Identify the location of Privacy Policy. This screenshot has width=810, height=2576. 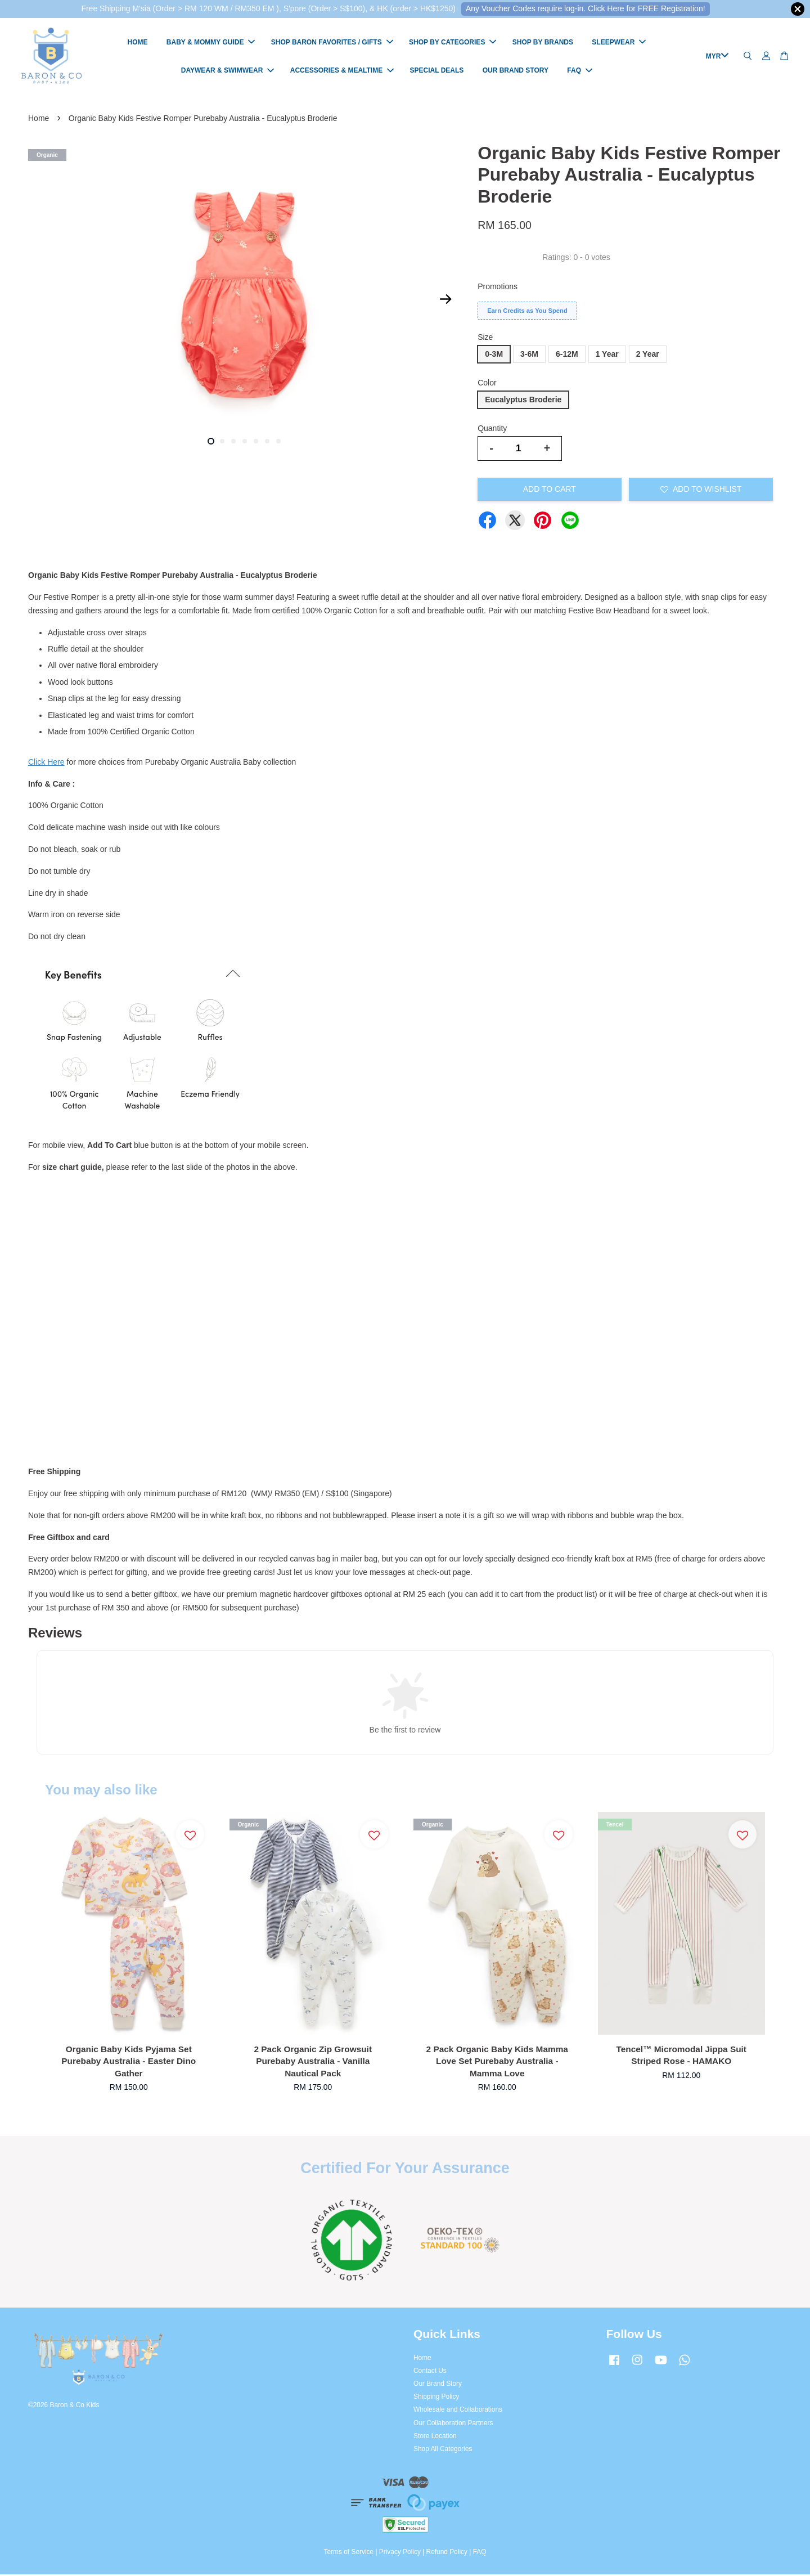
(400, 2553).